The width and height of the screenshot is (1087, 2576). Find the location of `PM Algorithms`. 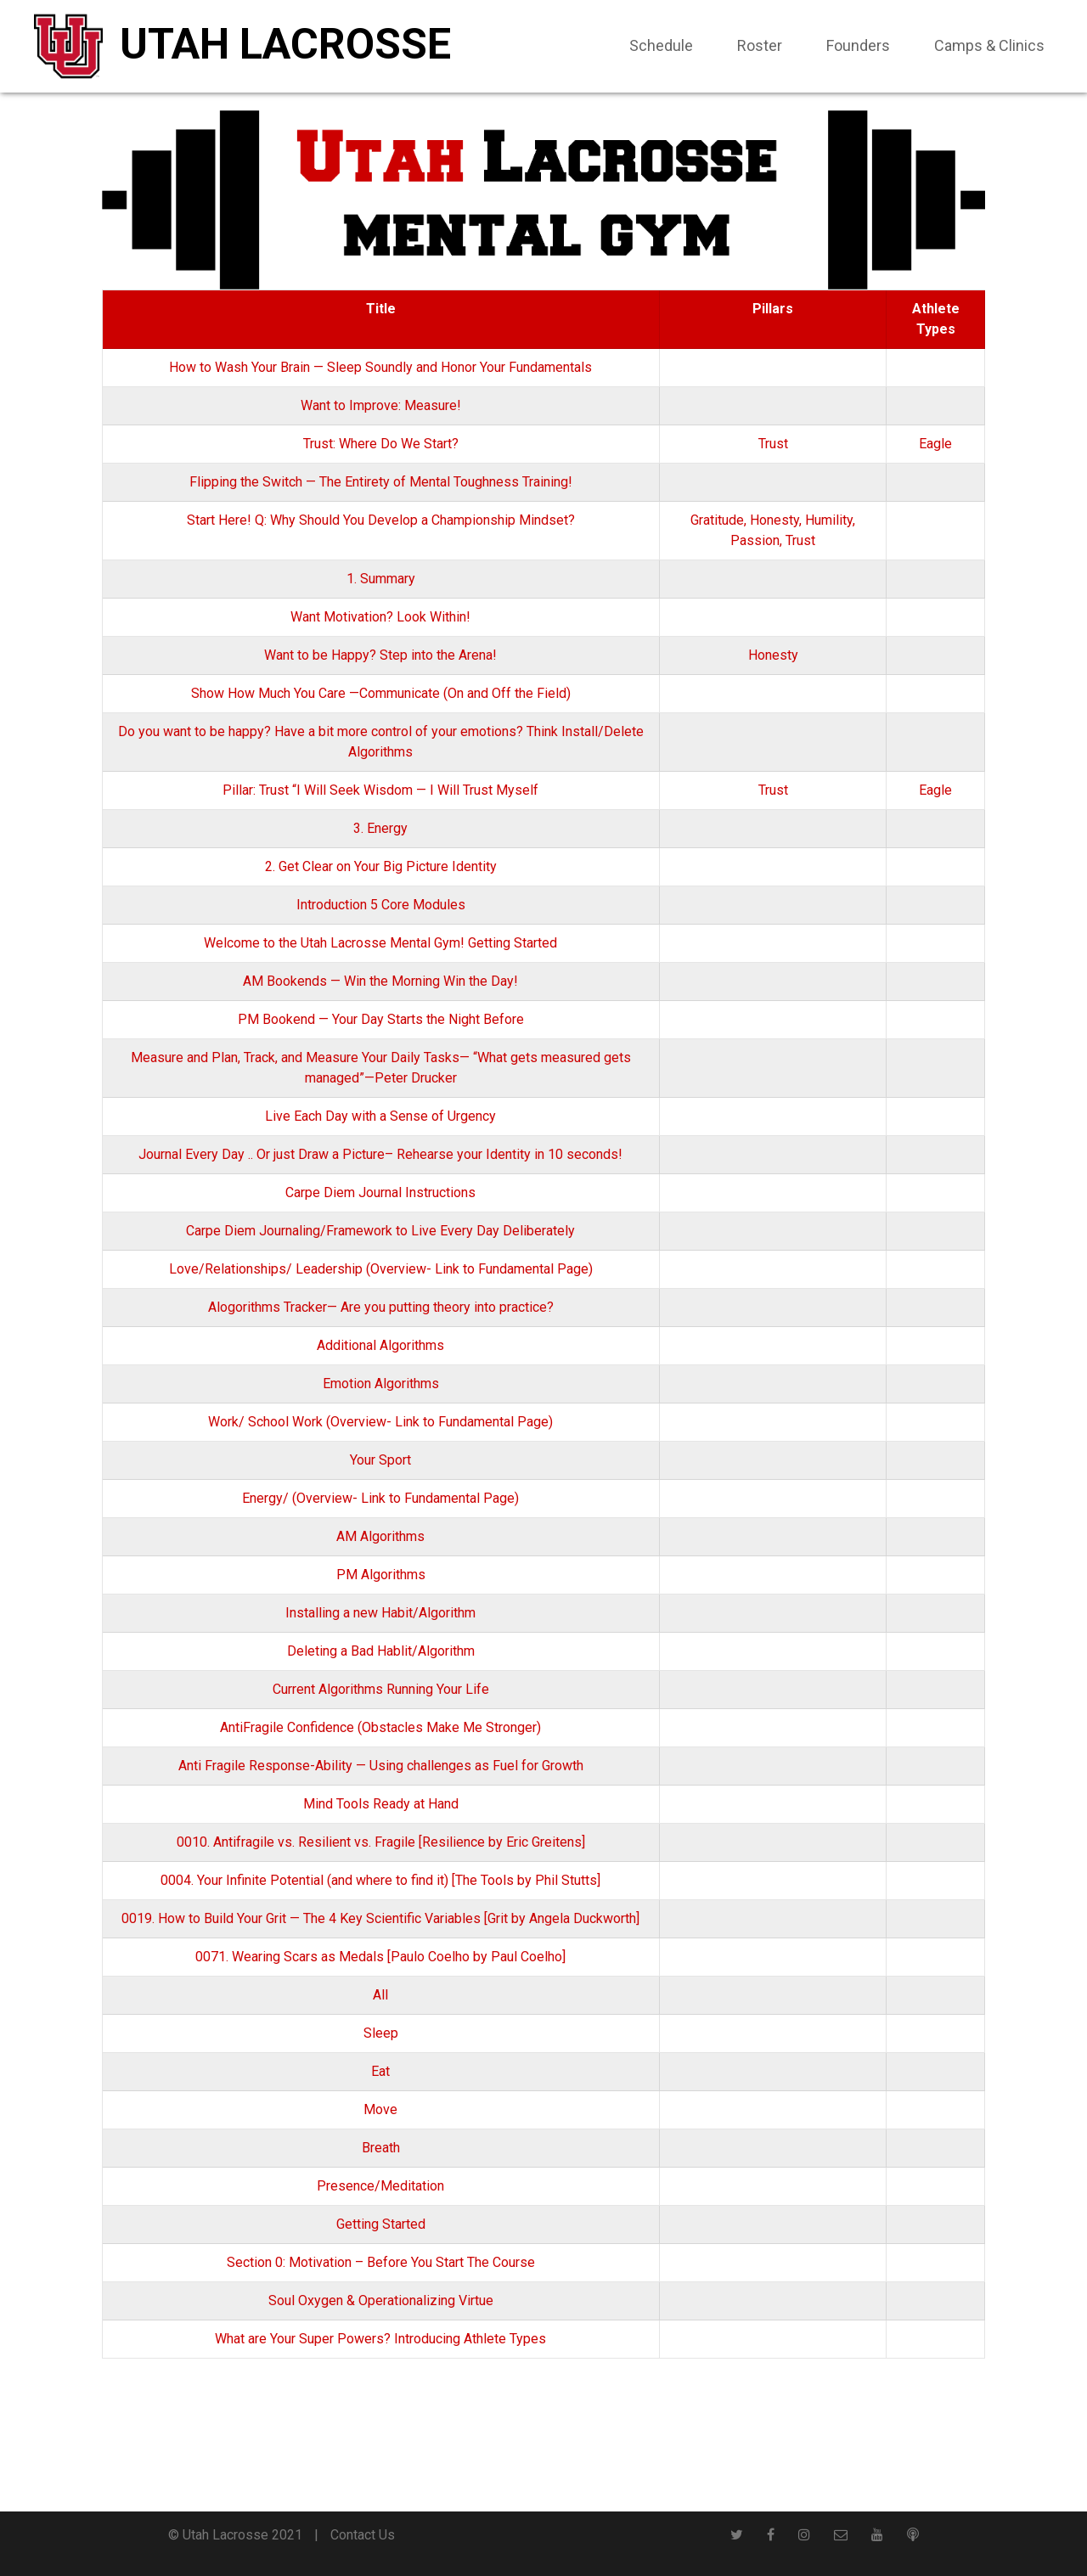

PM Algorithms is located at coordinates (380, 1574).